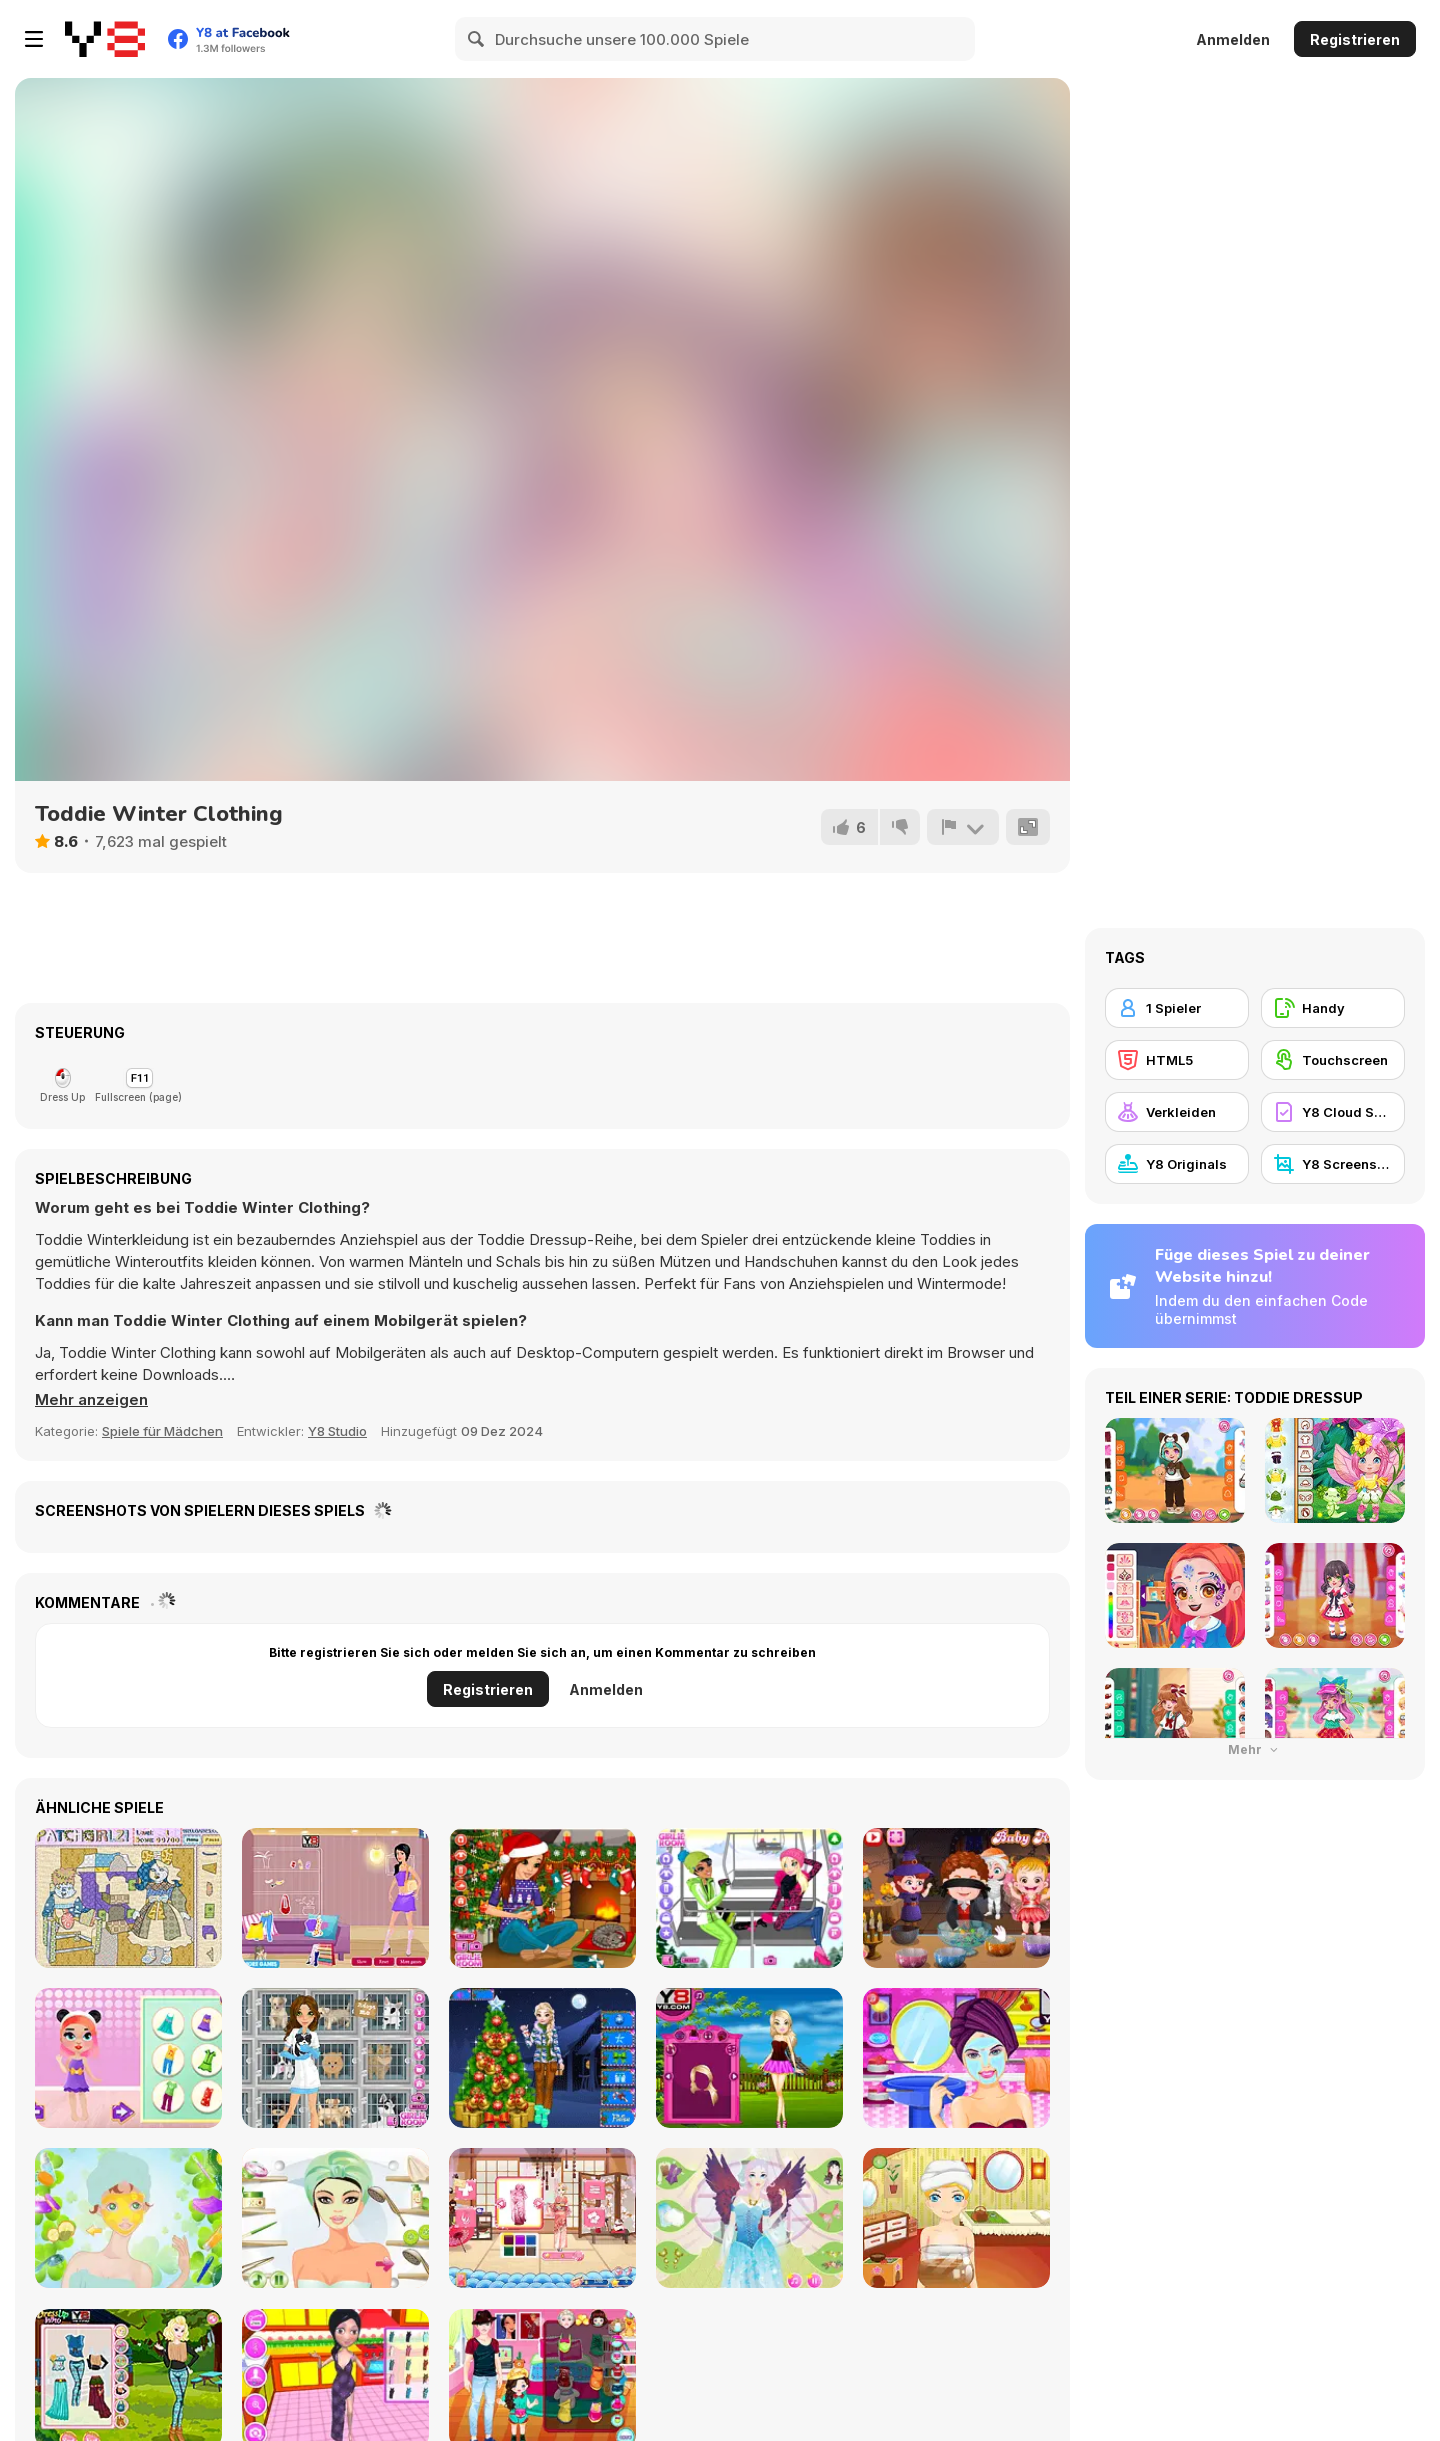 Image resolution: width=1440 pixels, height=2441 pixels. What do you see at coordinates (477, 39) in the screenshot?
I see `[Search]` at bounding box center [477, 39].